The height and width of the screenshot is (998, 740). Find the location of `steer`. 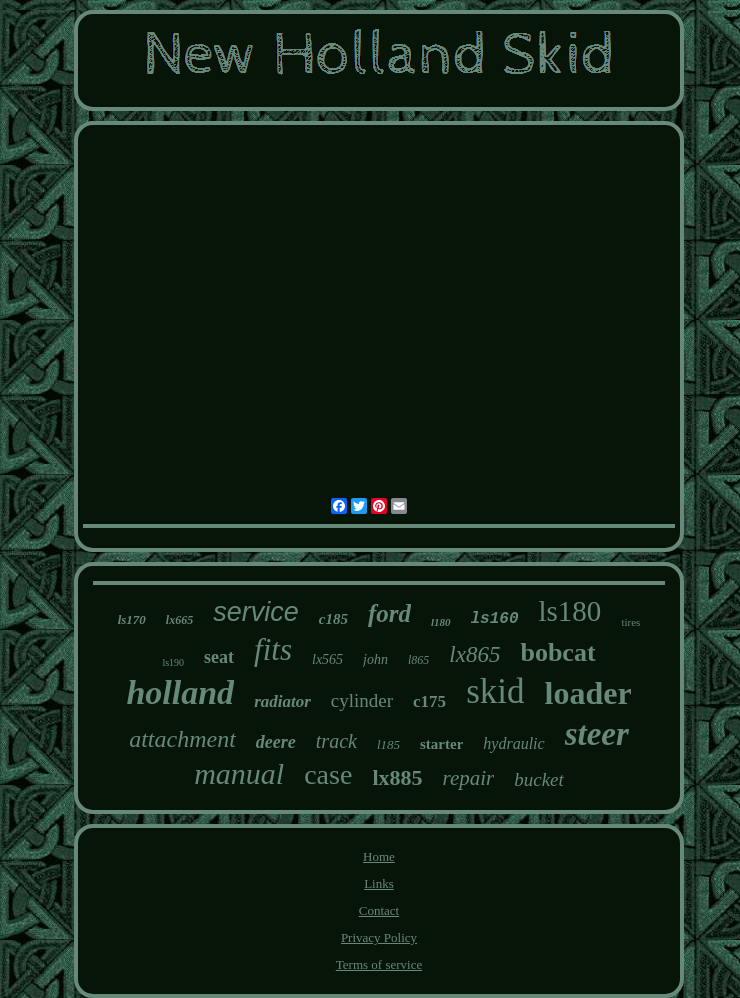

steer is located at coordinates (597, 734).